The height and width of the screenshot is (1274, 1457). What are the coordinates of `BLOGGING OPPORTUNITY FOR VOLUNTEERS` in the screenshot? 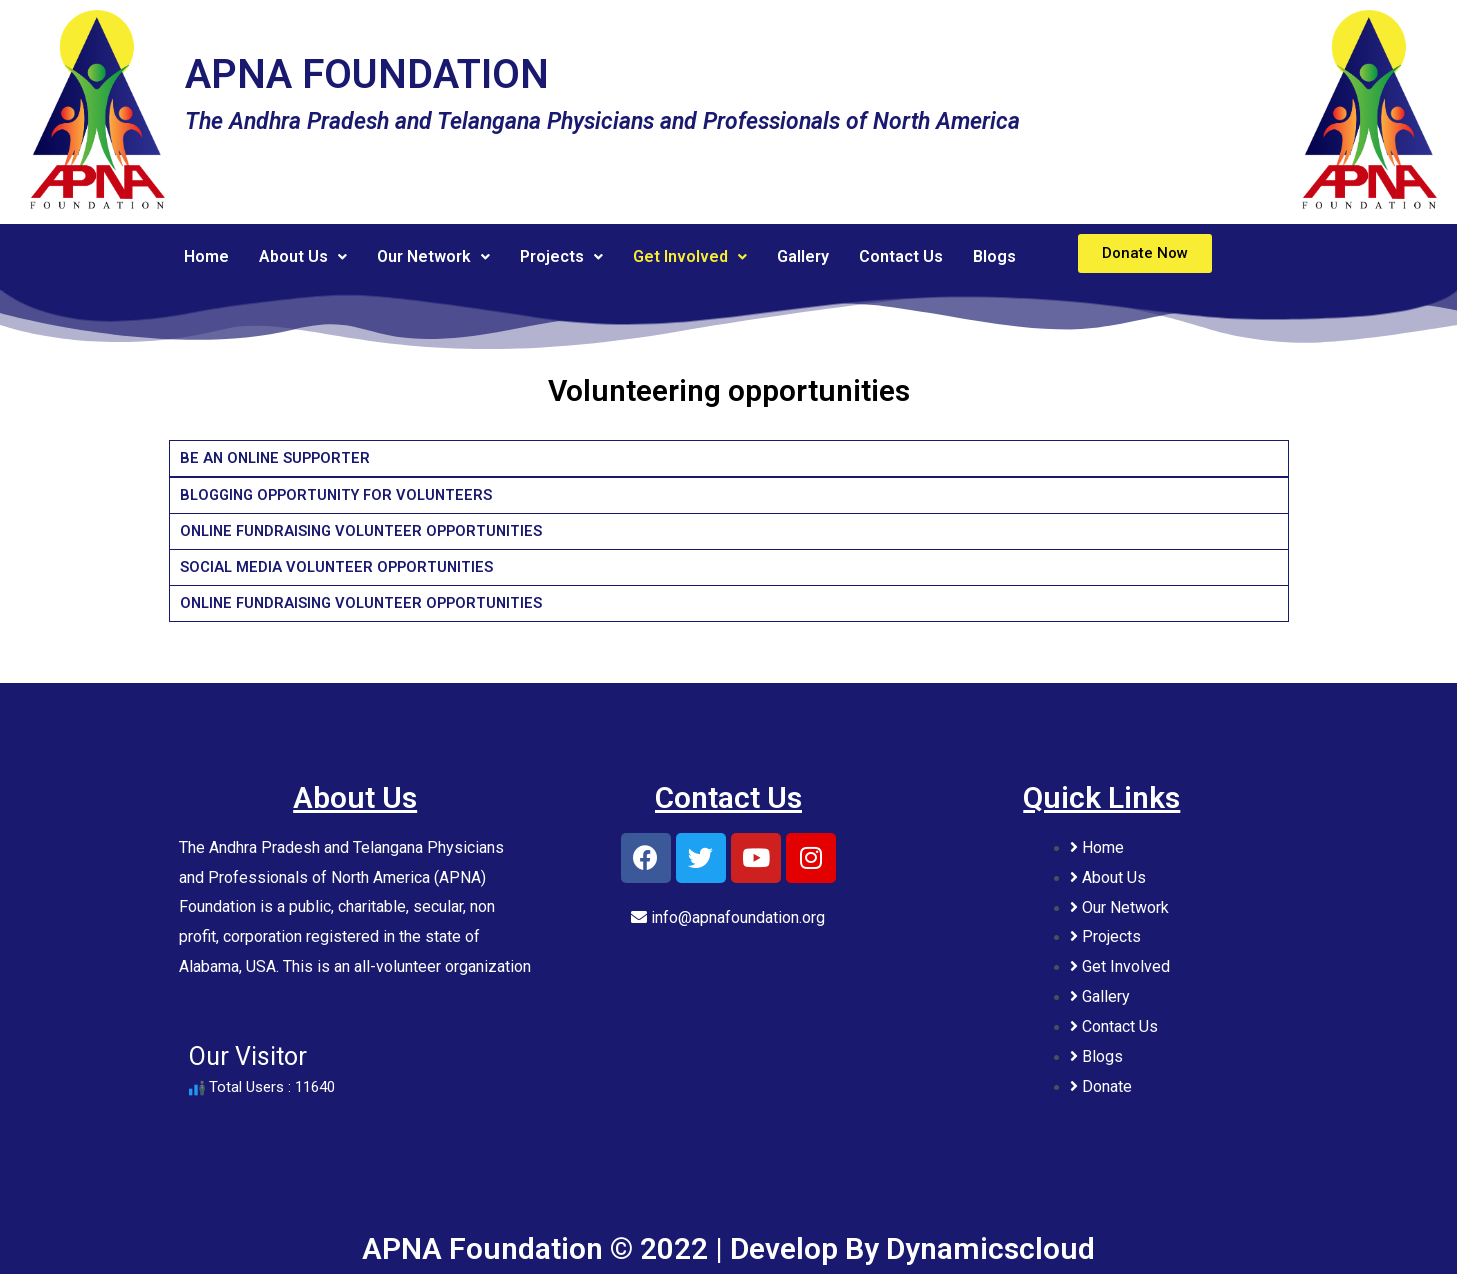 It's located at (342, 495).